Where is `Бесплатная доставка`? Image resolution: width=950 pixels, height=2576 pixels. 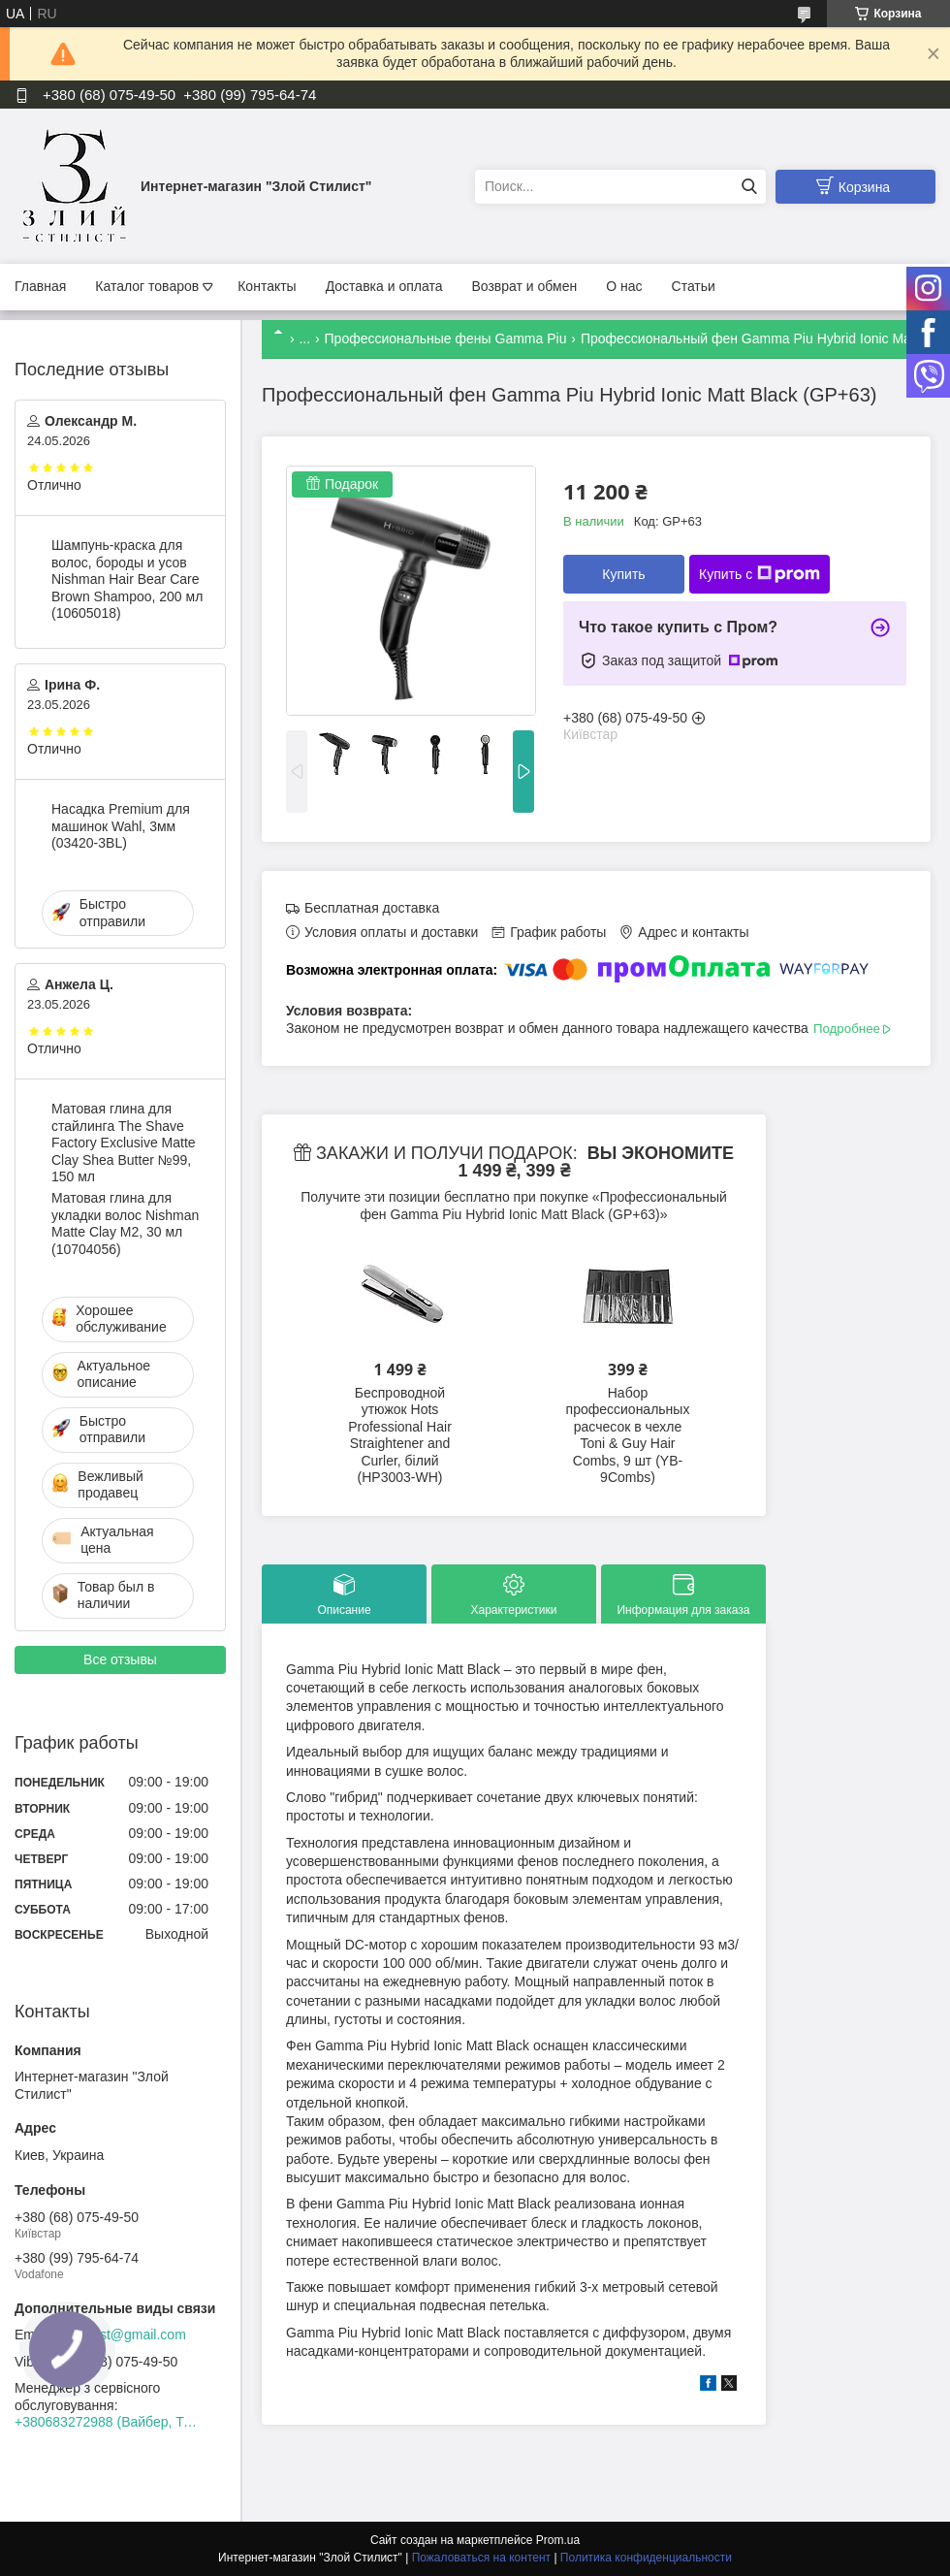
Бесплатная доставка is located at coordinates (371, 908).